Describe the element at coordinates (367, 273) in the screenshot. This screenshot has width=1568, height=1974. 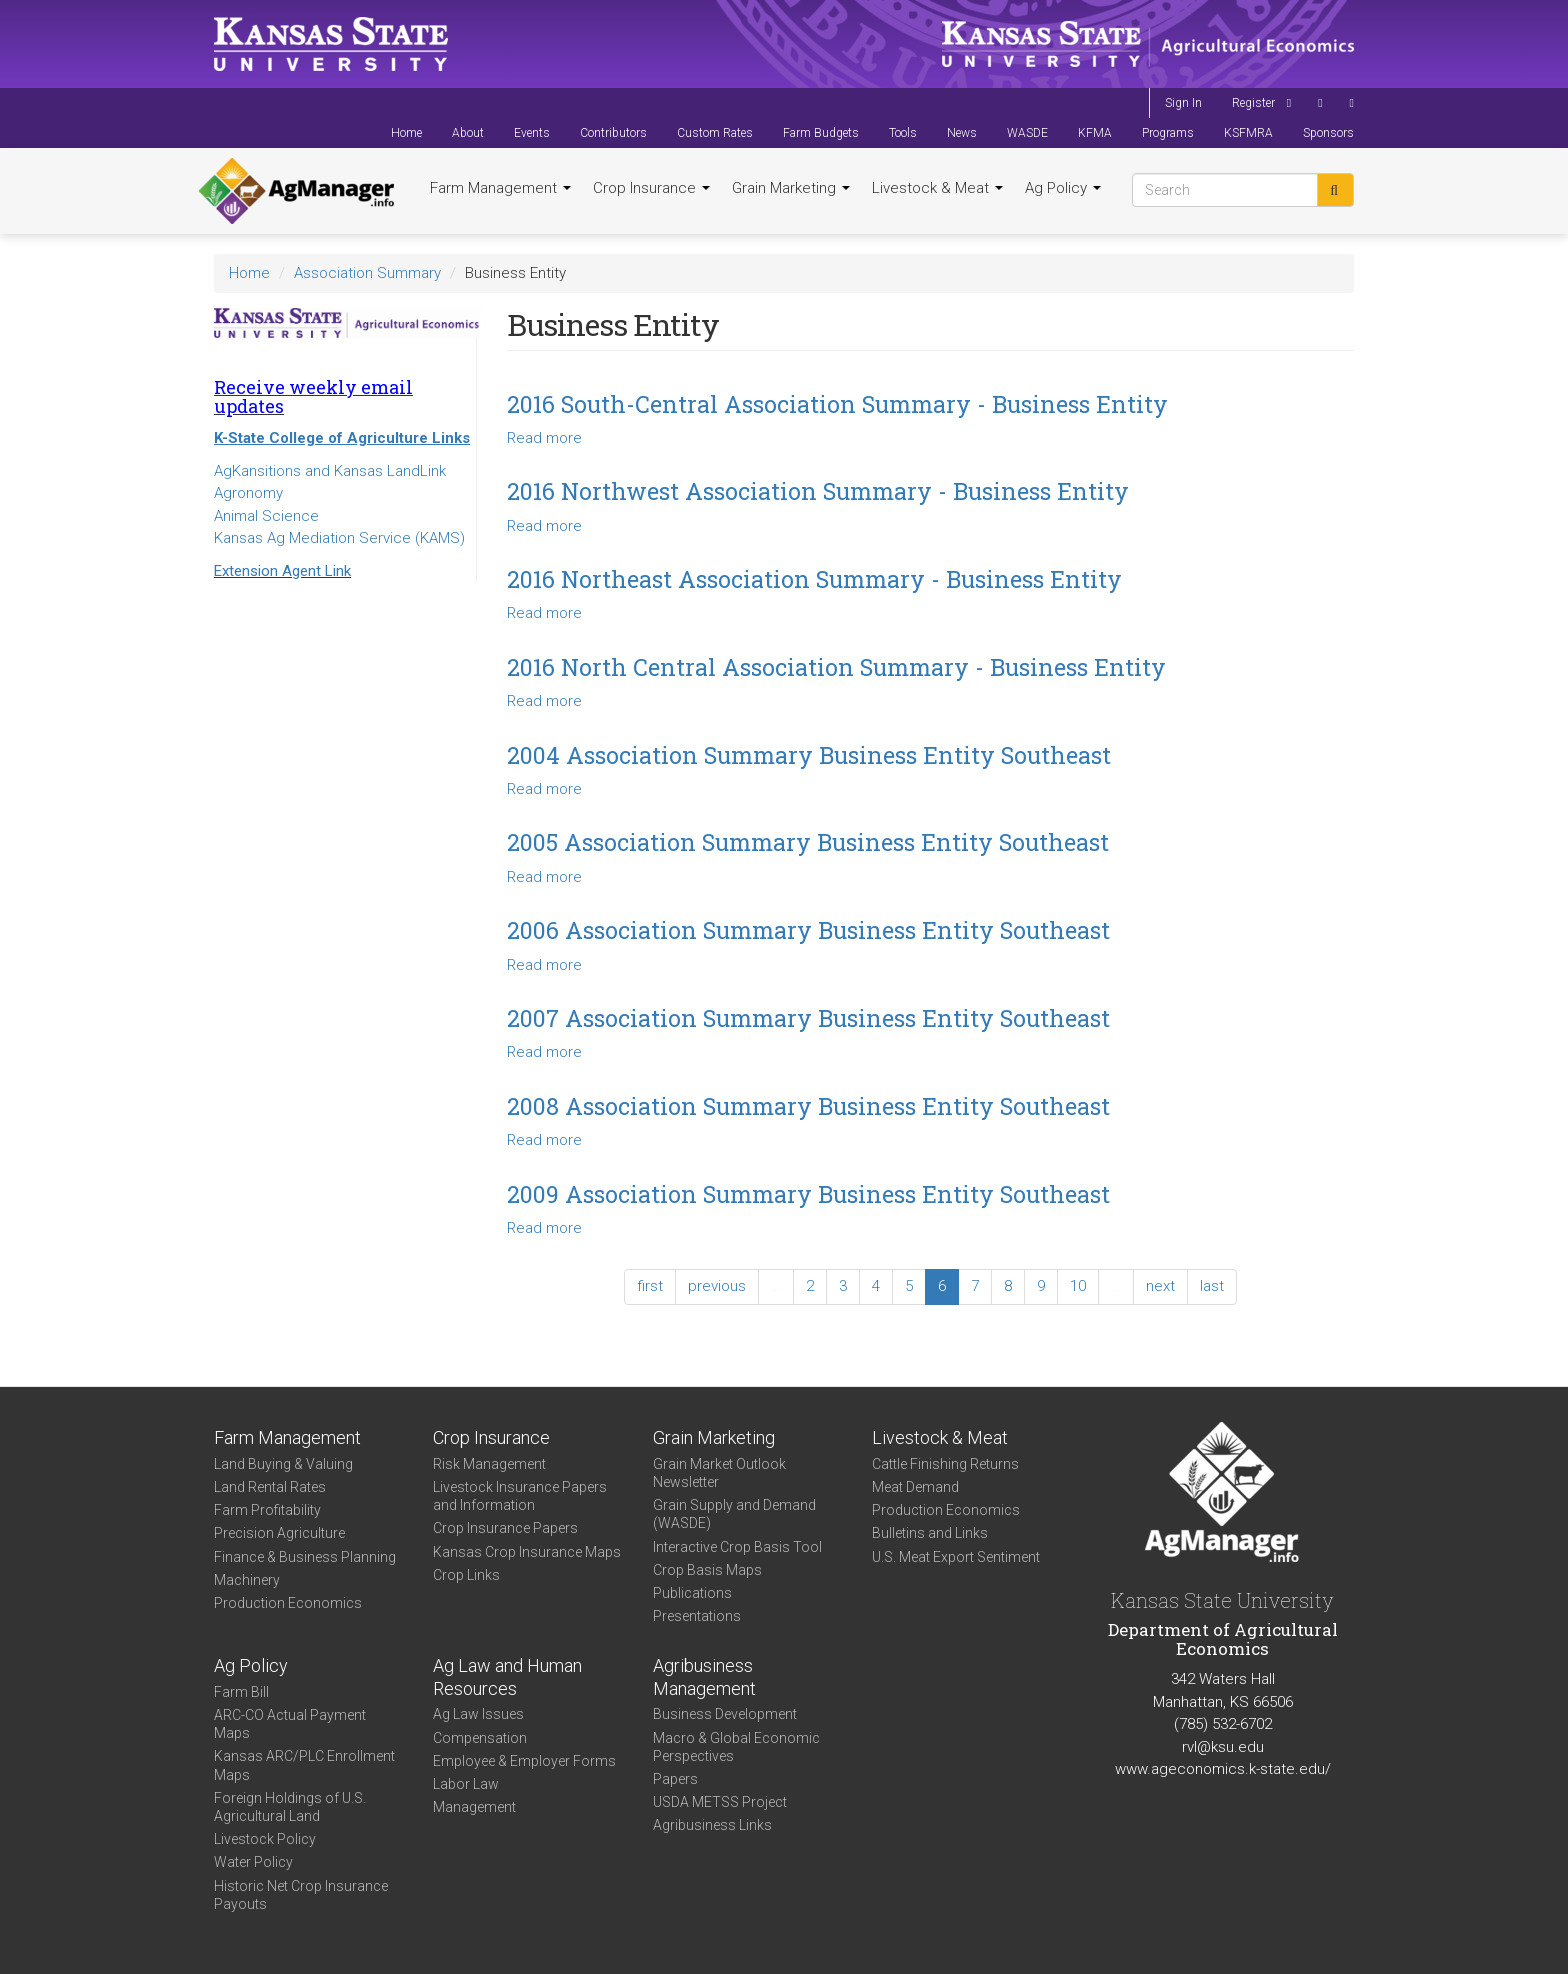
I see `Association Summary` at that location.